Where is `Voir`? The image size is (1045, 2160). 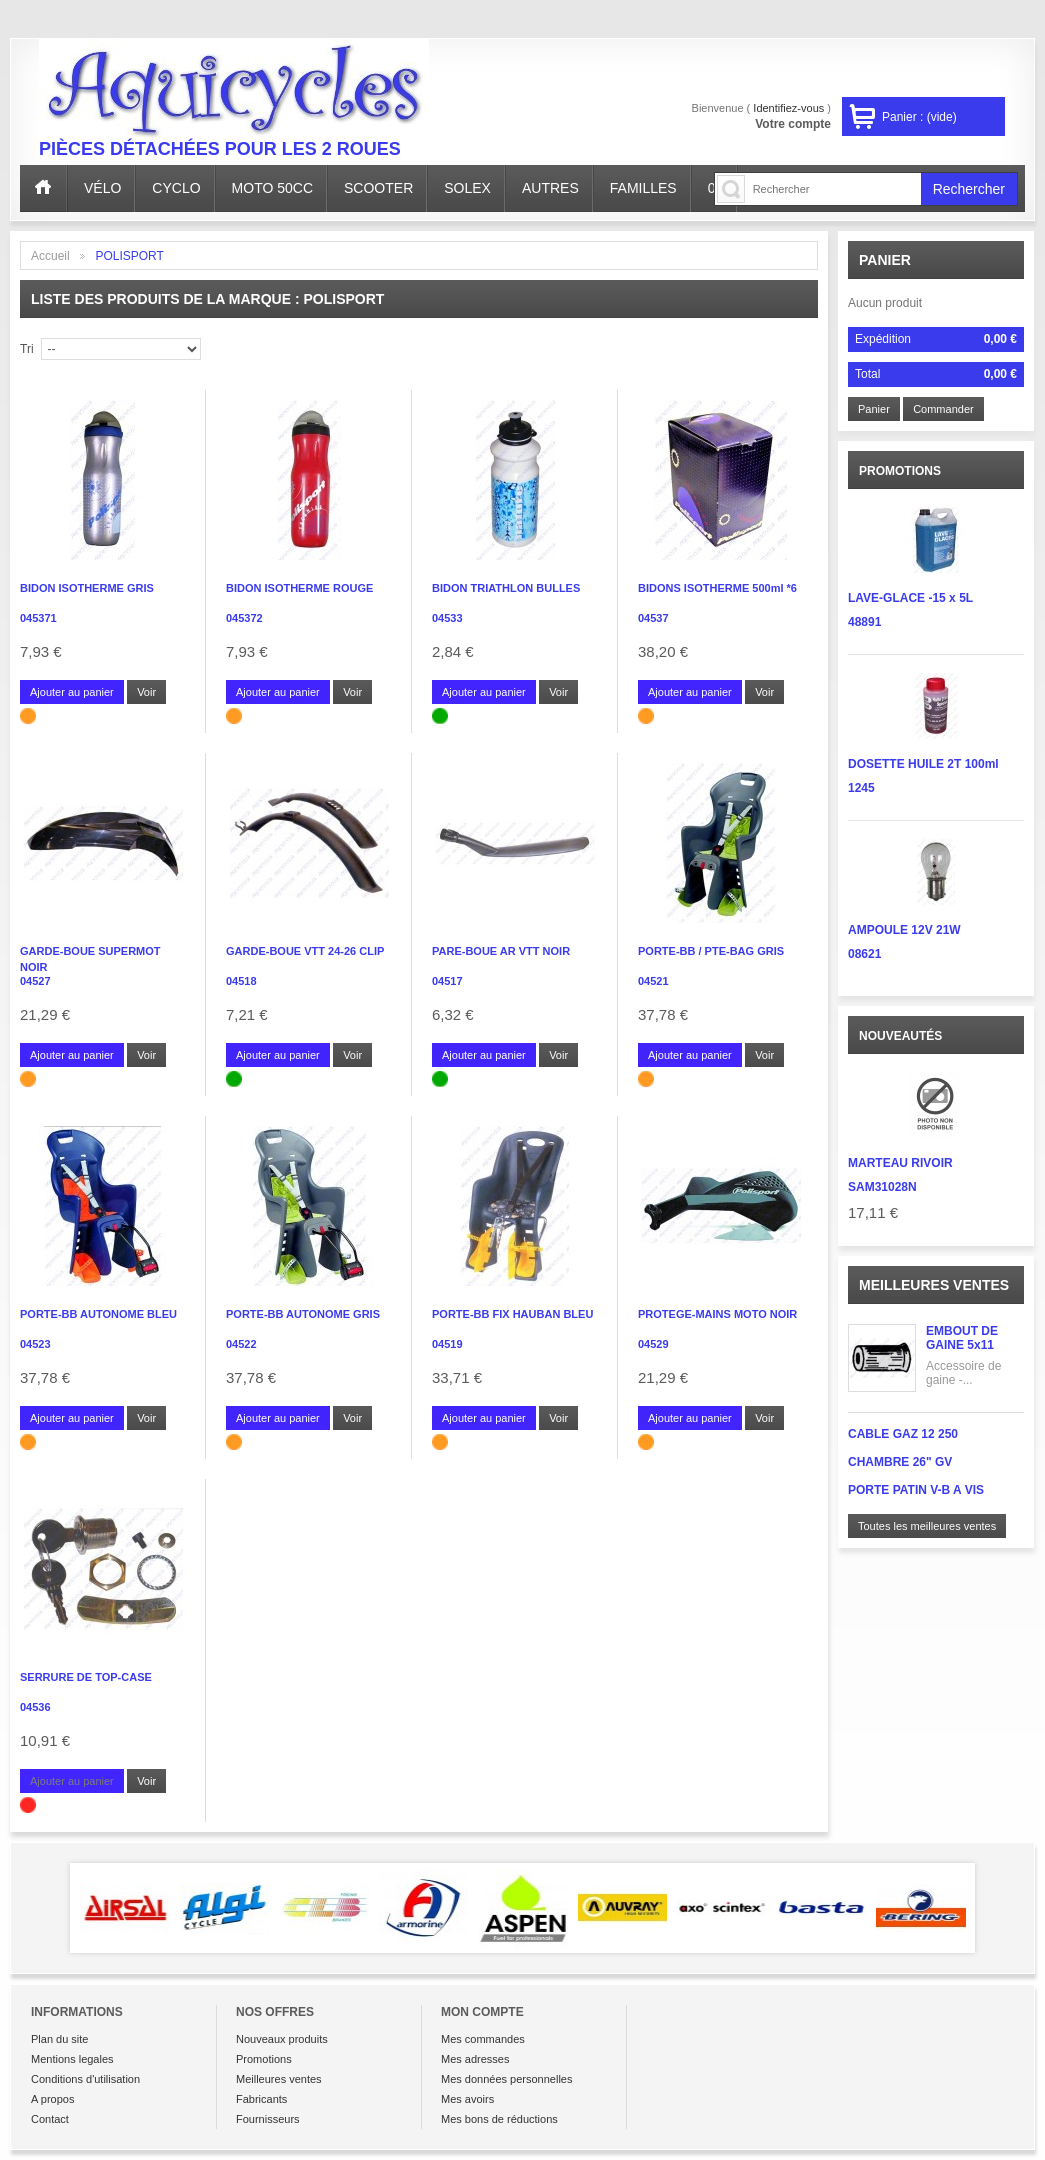 Voir is located at coordinates (146, 692).